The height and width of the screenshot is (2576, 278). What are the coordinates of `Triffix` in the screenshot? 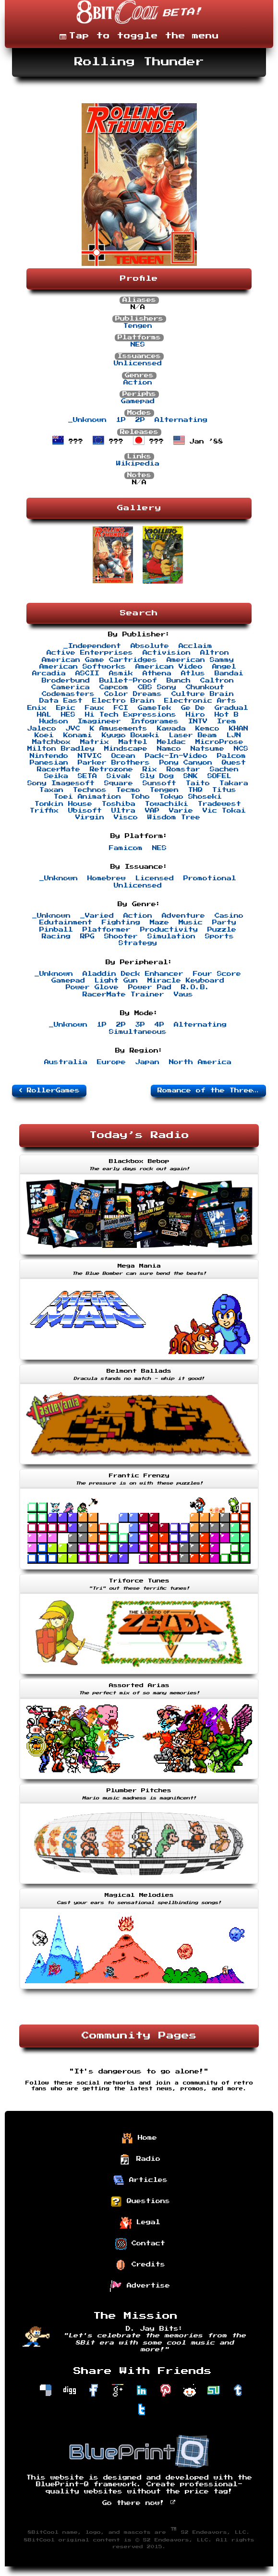 It's located at (44, 810).